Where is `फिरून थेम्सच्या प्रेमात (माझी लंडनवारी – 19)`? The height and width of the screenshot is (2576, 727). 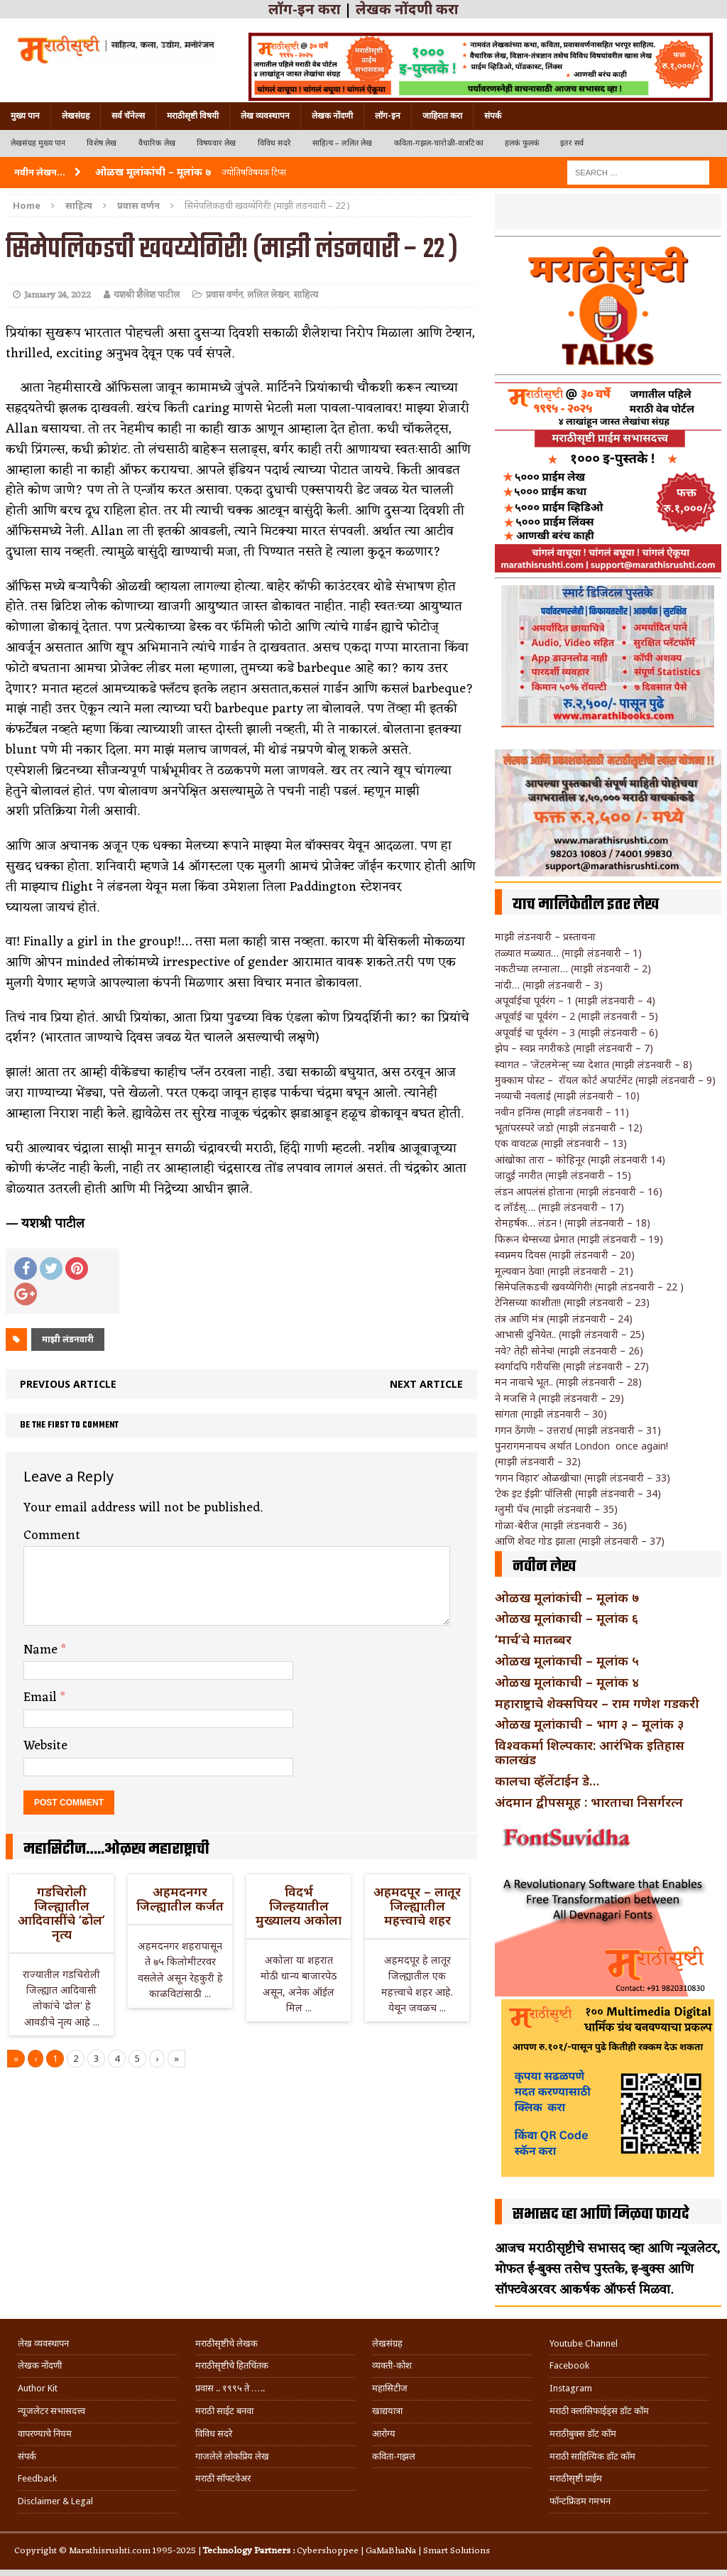
फिरून थेम्सच्या प्रेमात (माझी लंडनवारी – 19) is located at coordinates (579, 1239).